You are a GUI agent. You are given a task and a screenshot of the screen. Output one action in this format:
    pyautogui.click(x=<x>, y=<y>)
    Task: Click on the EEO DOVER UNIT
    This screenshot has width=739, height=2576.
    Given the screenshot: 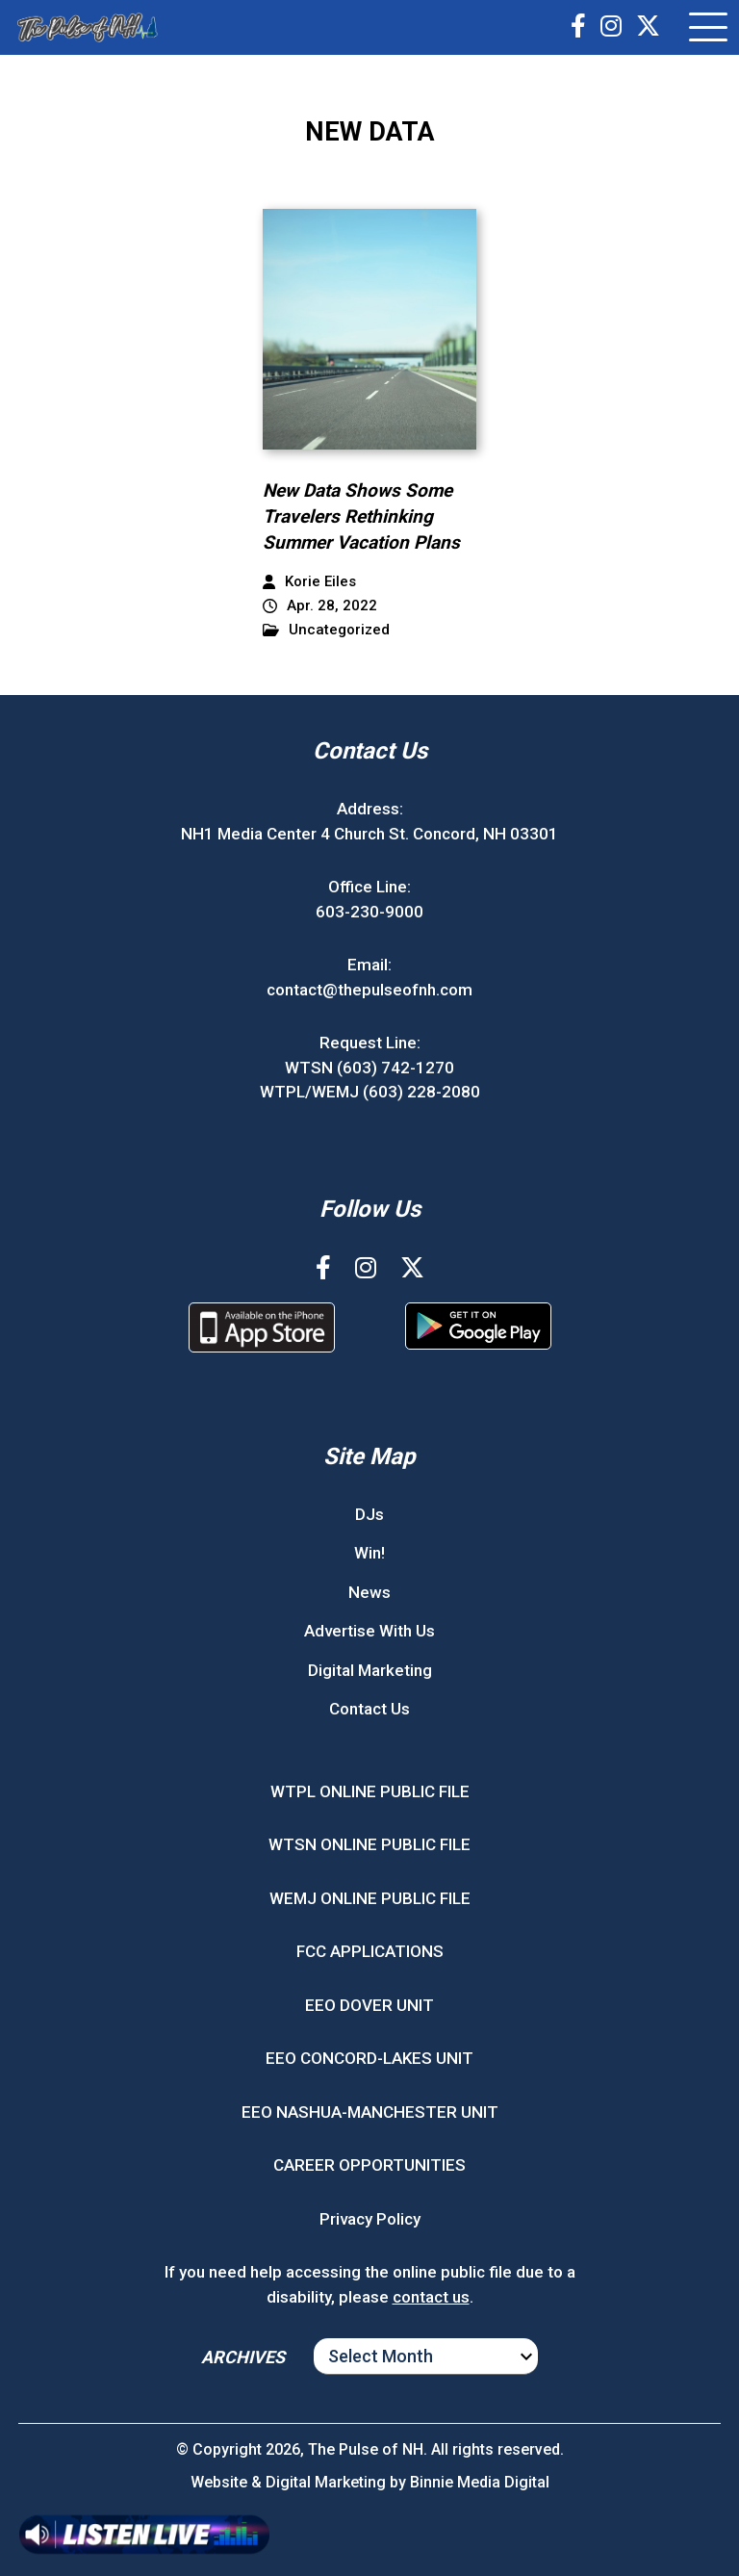 What is the action you would take?
    pyautogui.click(x=369, y=2005)
    